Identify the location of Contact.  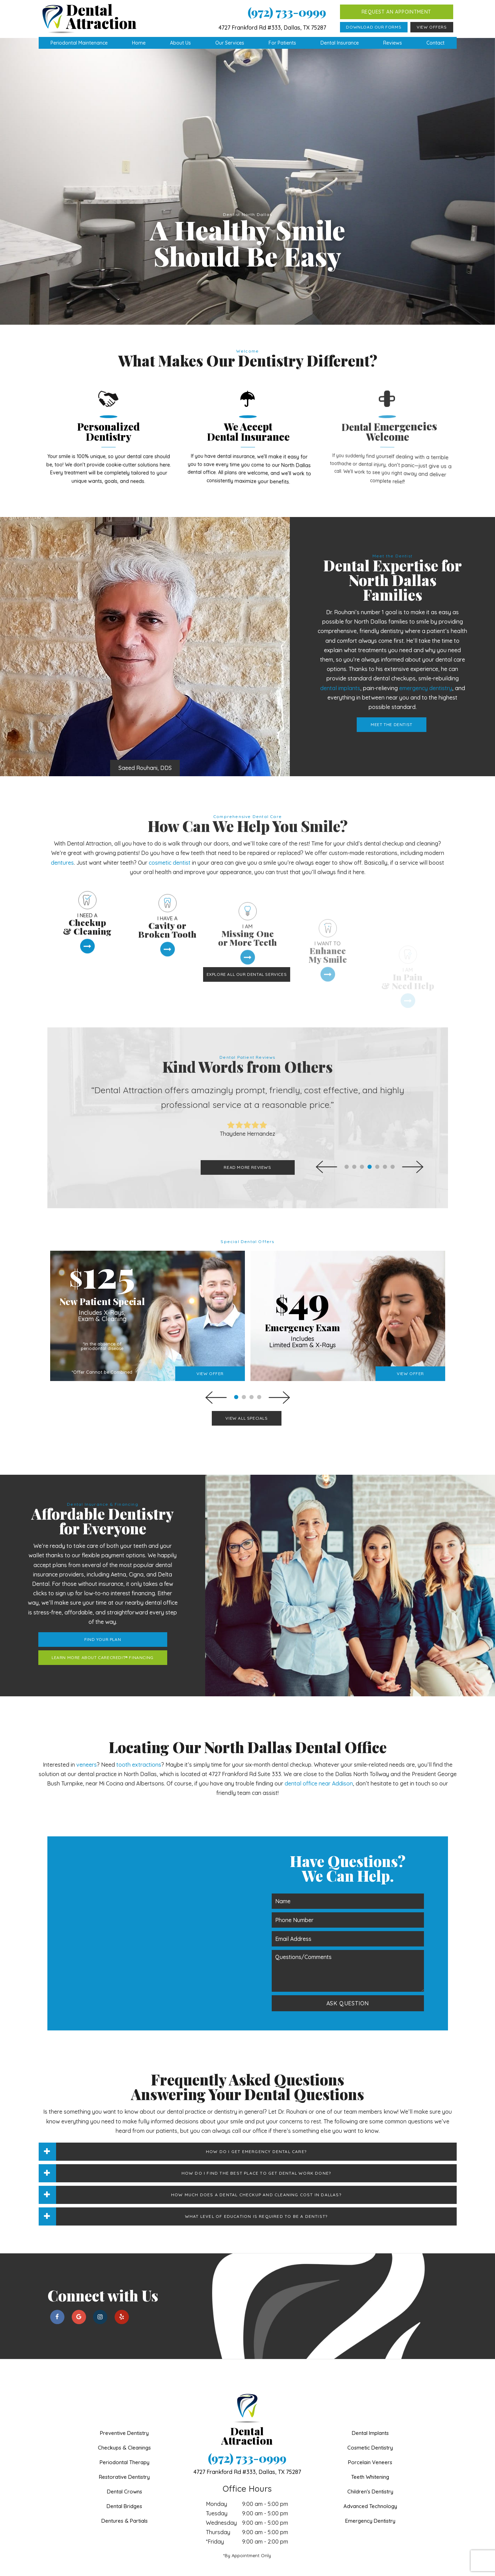
(435, 43).